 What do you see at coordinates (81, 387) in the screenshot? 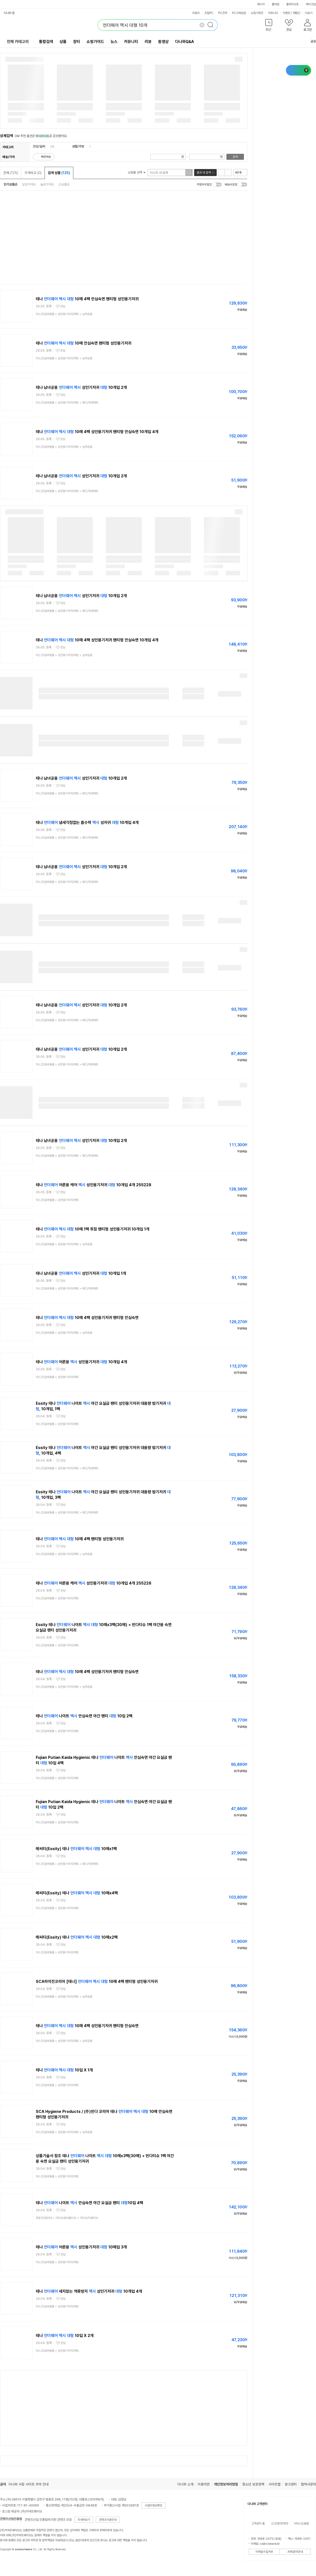
I see `테나 남녀공용 성인기저귀 10개입 2개` at bounding box center [81, 387].